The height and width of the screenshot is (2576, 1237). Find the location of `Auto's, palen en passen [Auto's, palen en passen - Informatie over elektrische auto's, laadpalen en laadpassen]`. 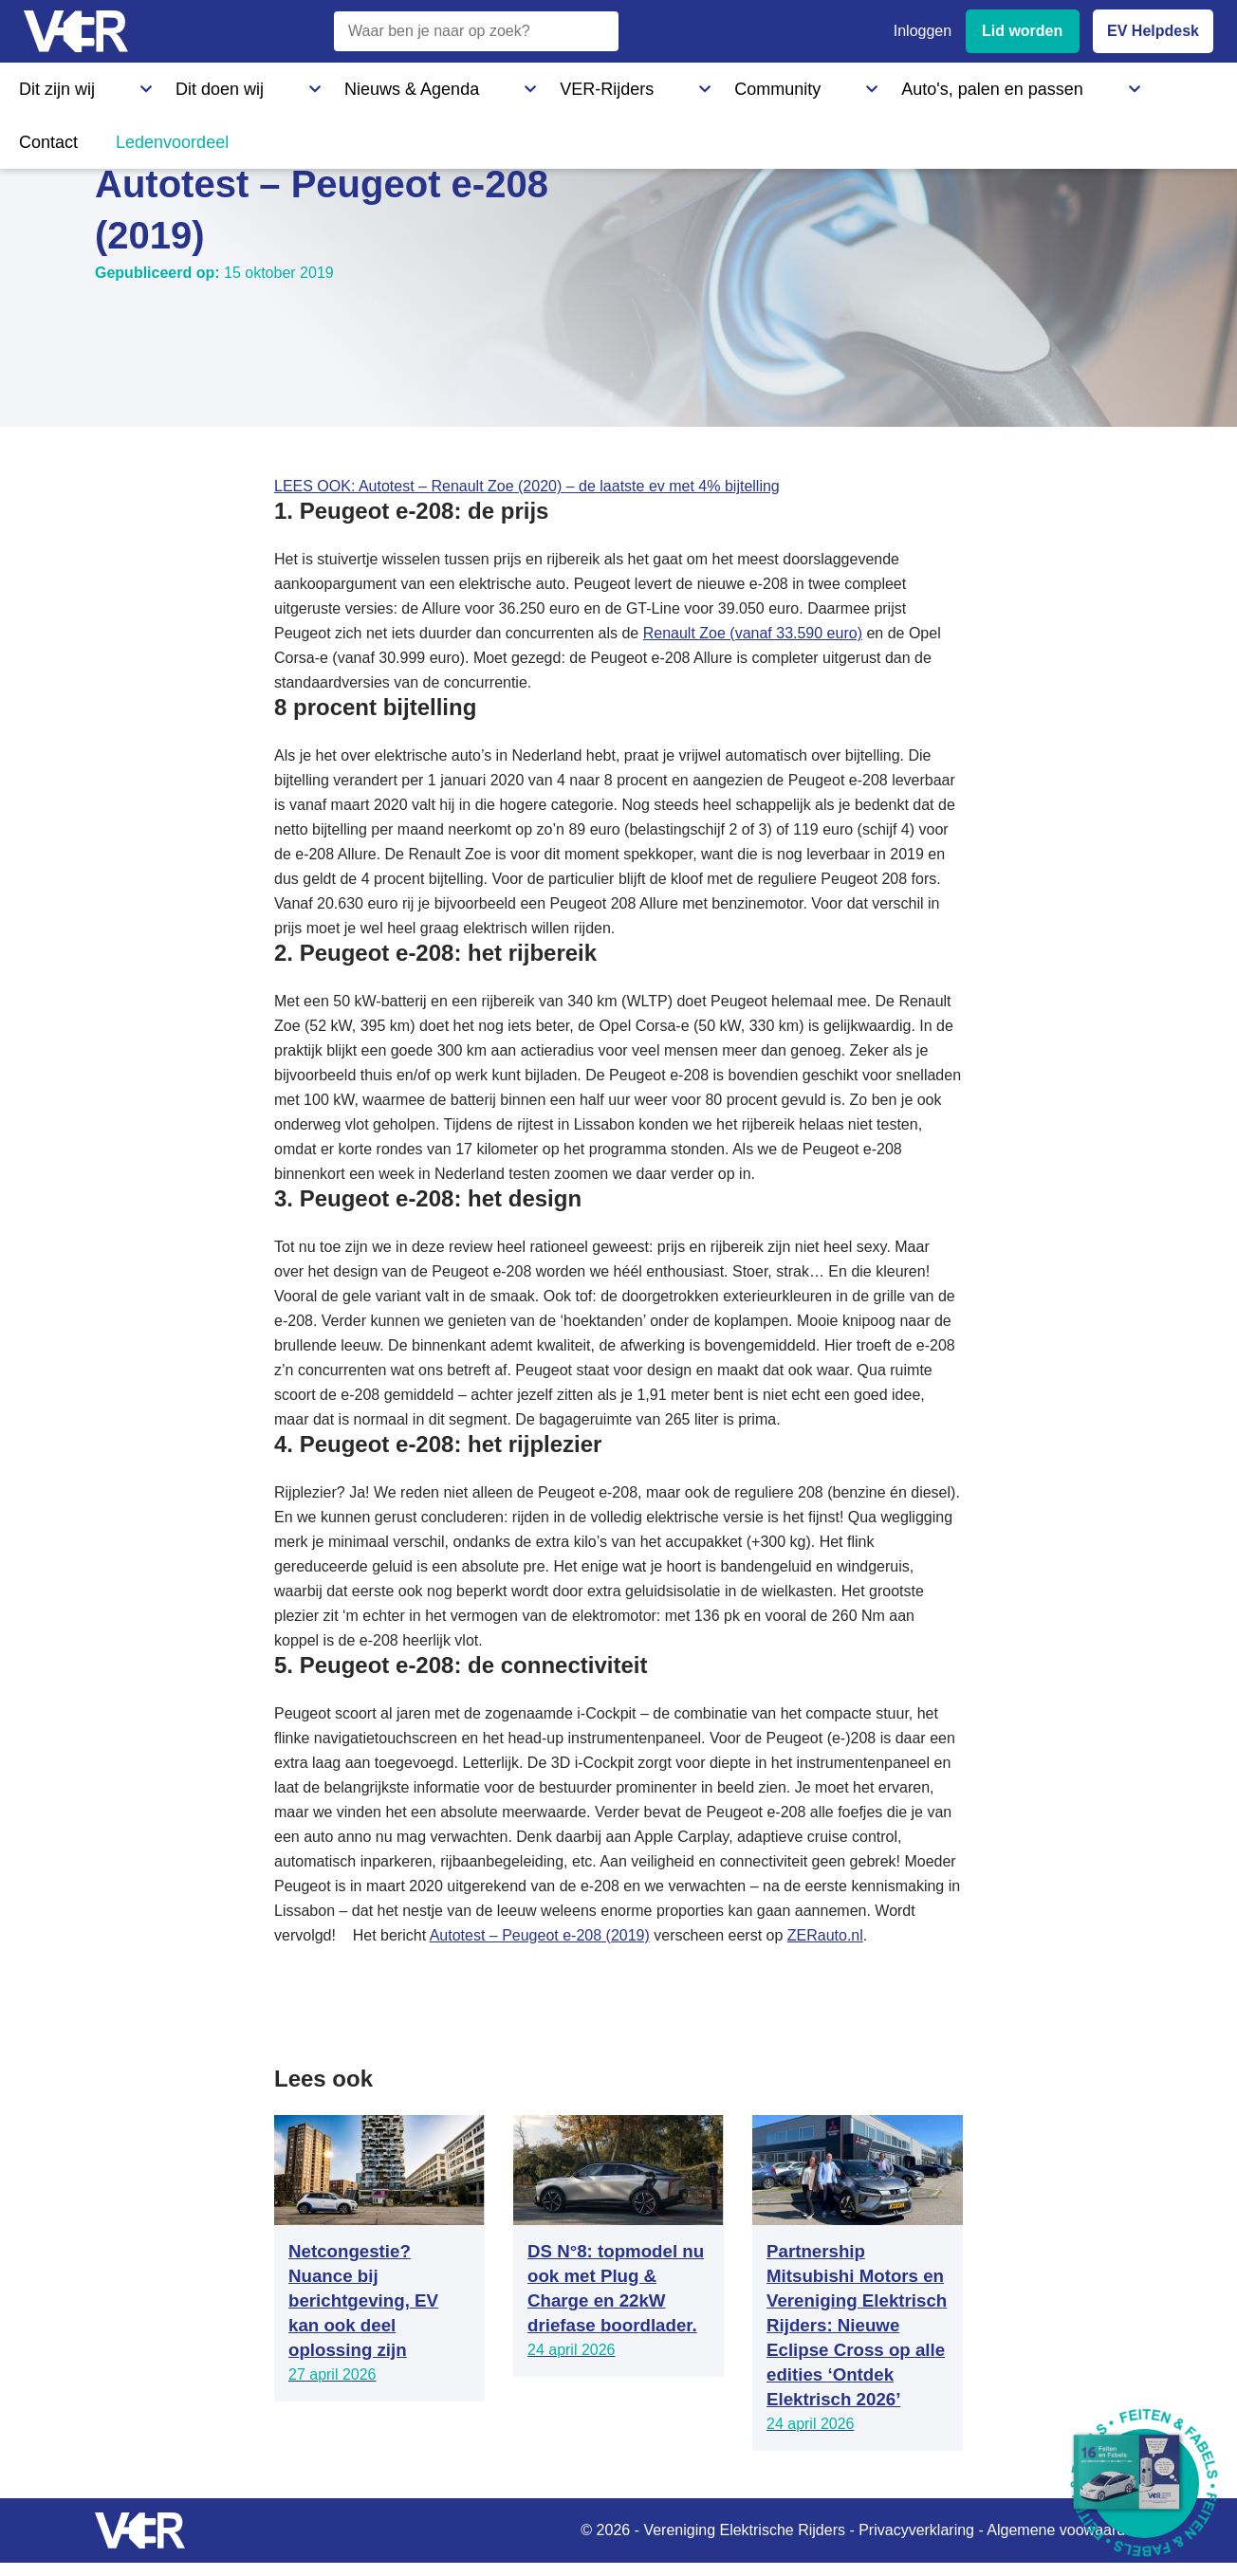

Auto's, palen en passen [Auto's, palen en passen - Informatie over elektrische auto's, laadpalen en laadpassen] is located at coordinates (686, 84).